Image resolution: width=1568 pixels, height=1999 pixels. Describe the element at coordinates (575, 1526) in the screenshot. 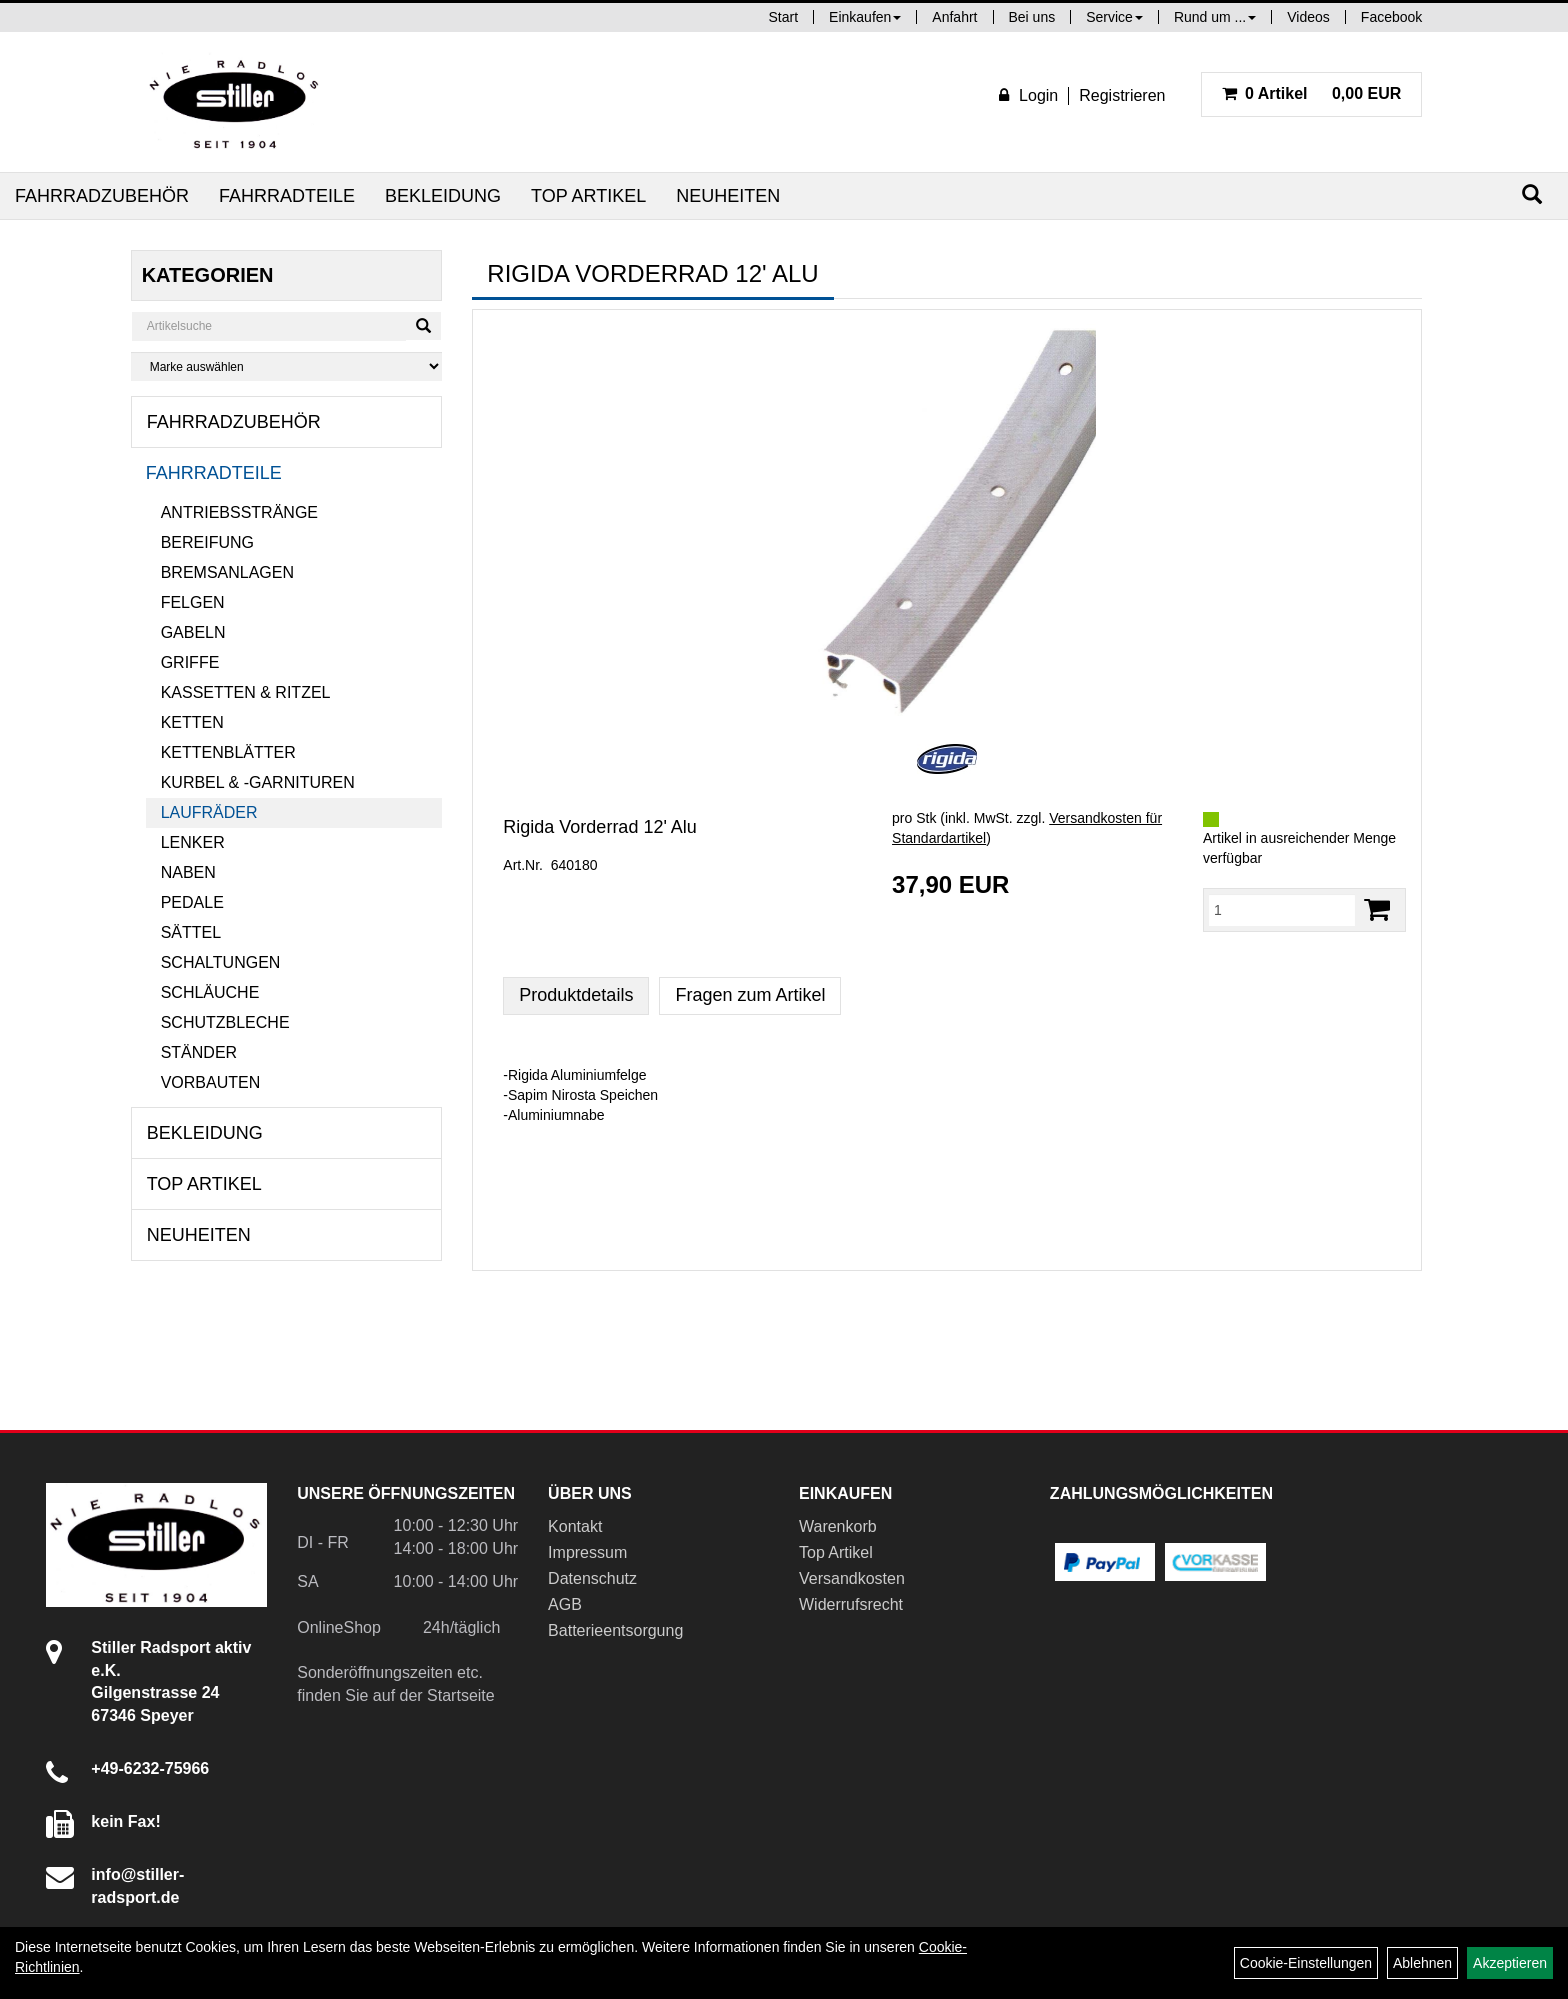

I see `Kontakt` at that location.